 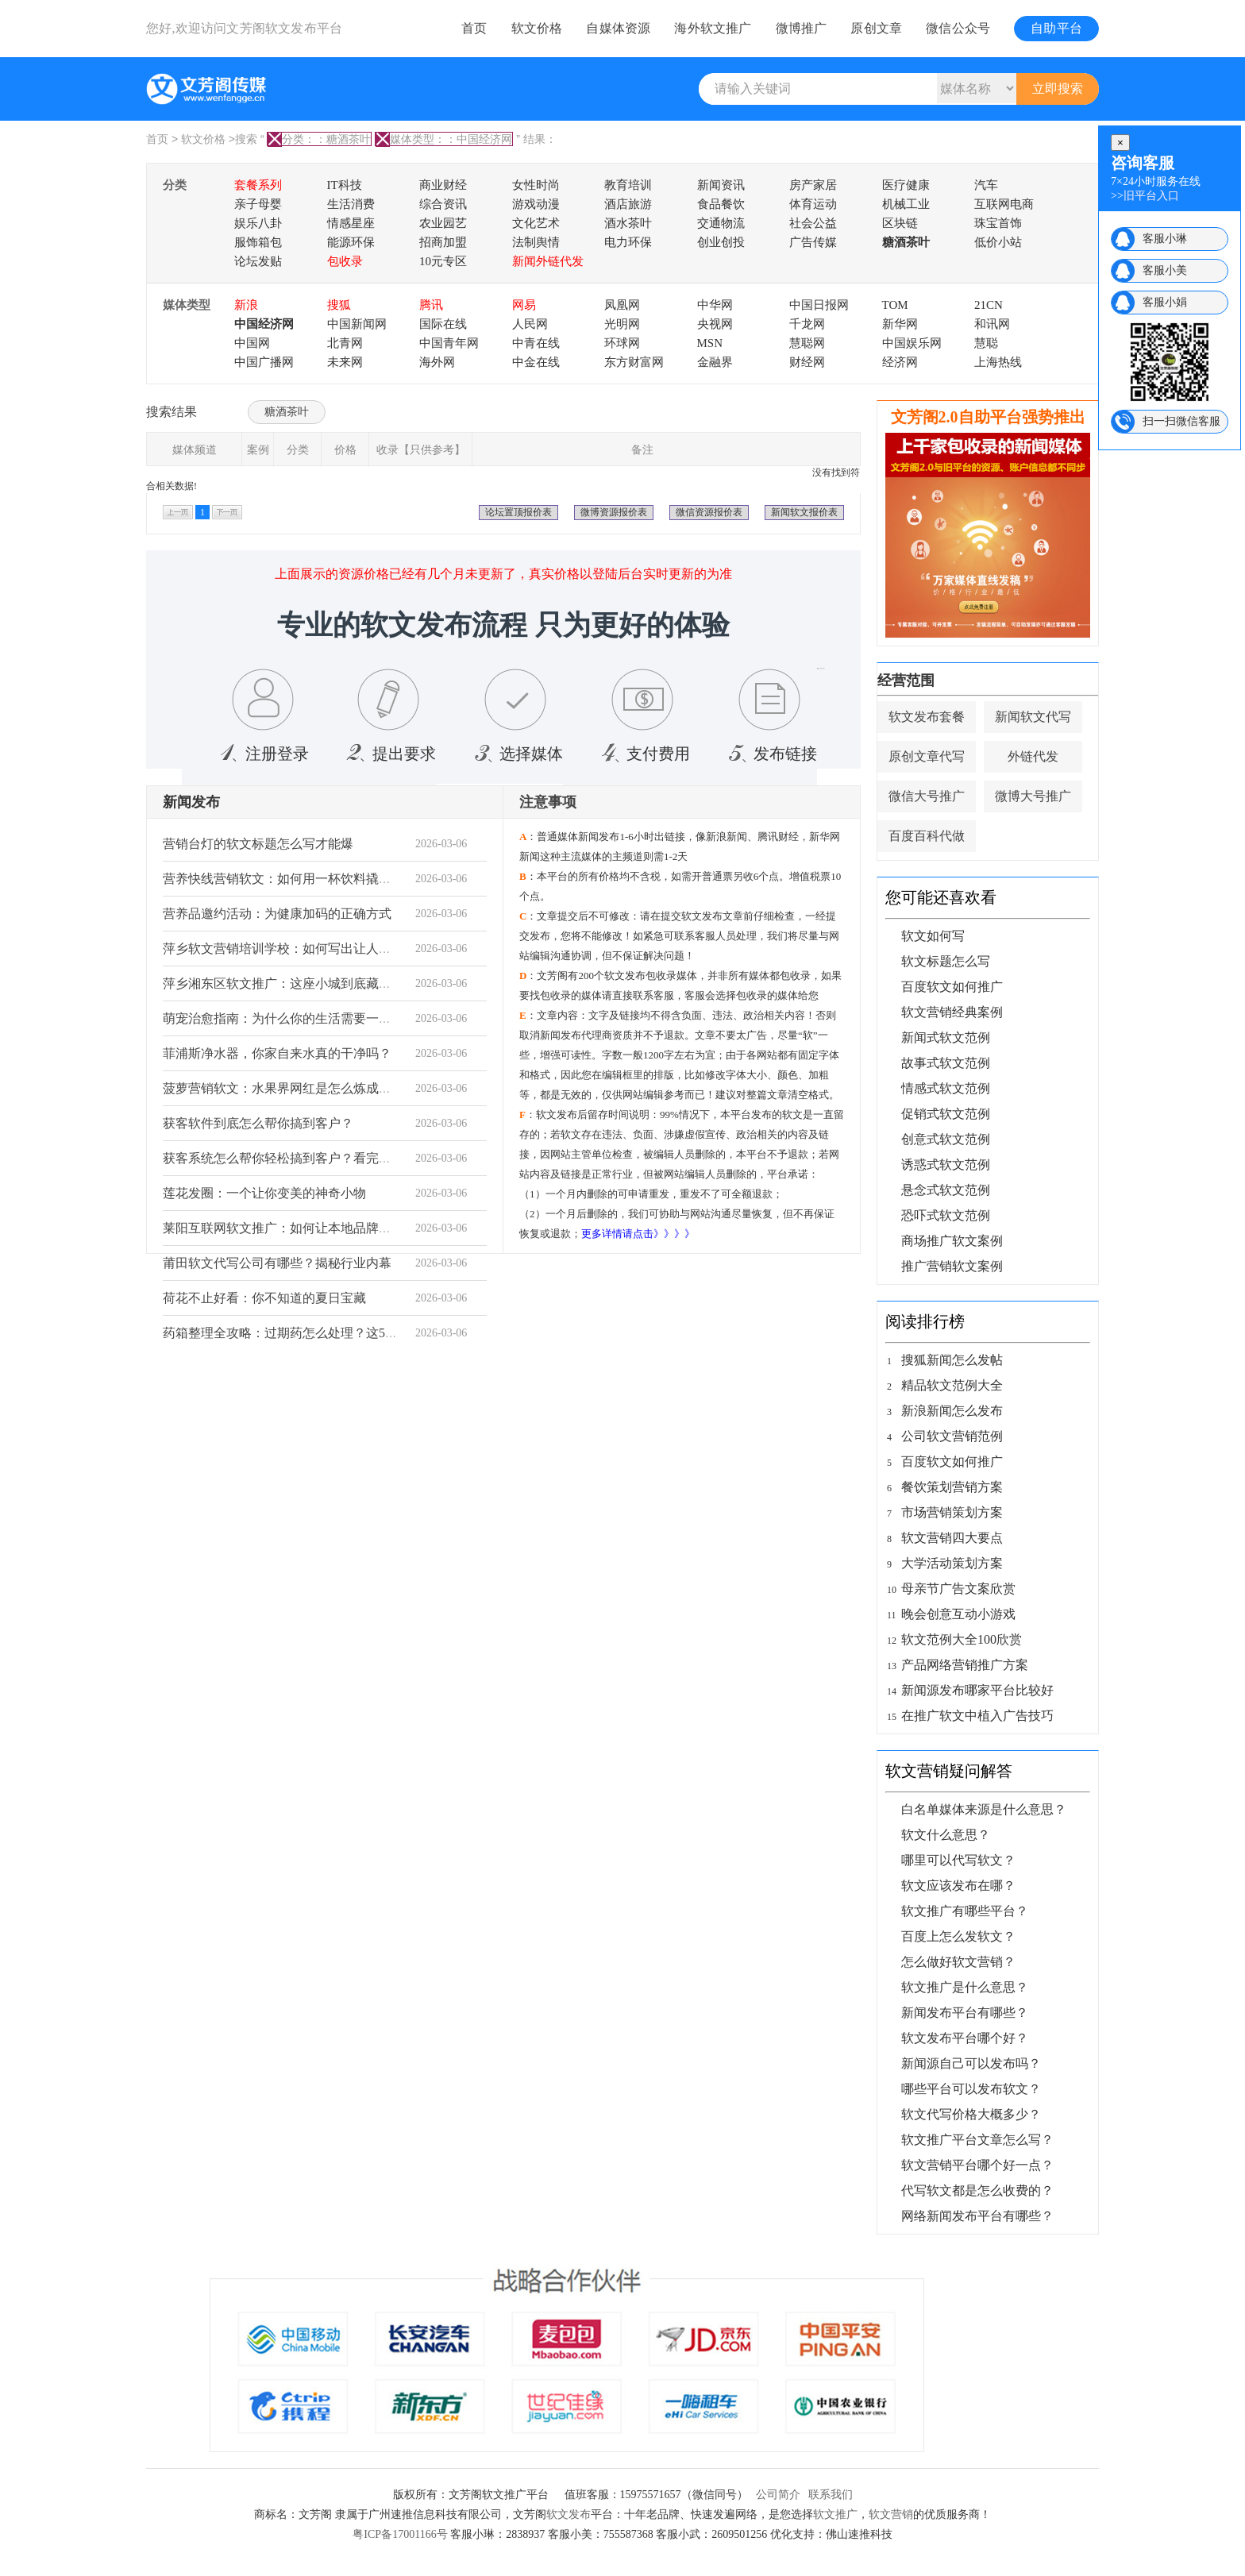 What do you see at coordinates (986, 185) in the screenshot?
I see `汽车` at bounding box center [986, 185].